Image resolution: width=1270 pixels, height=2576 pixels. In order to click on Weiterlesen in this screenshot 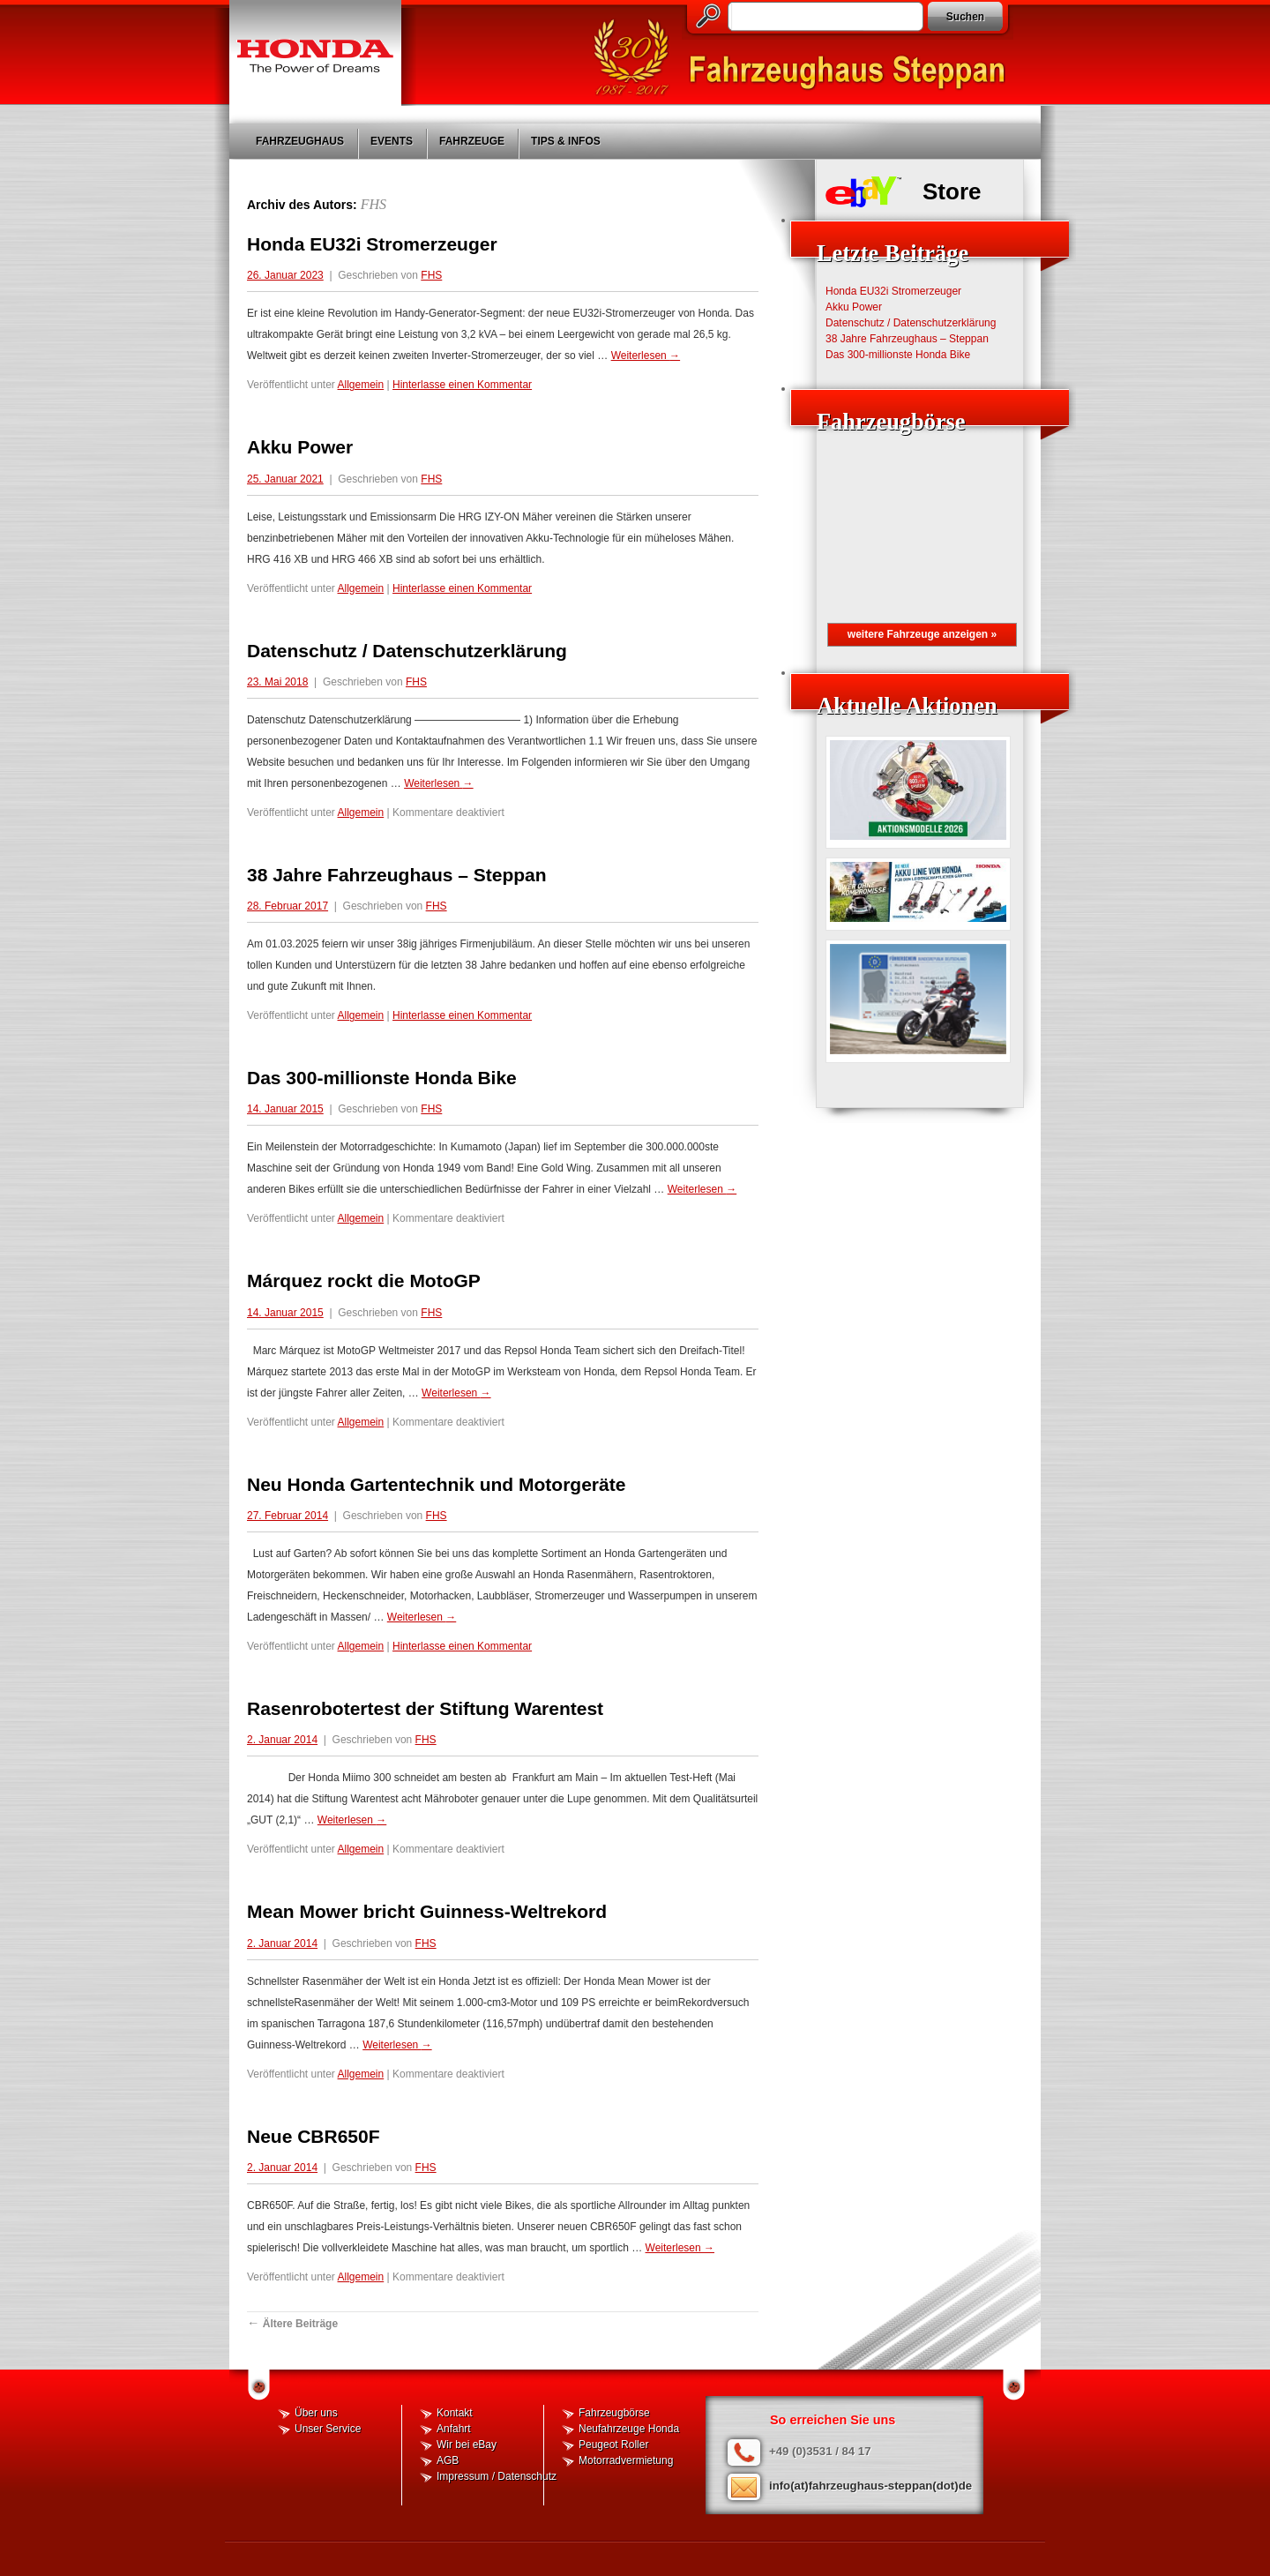, I will do `click(645, 355)`.